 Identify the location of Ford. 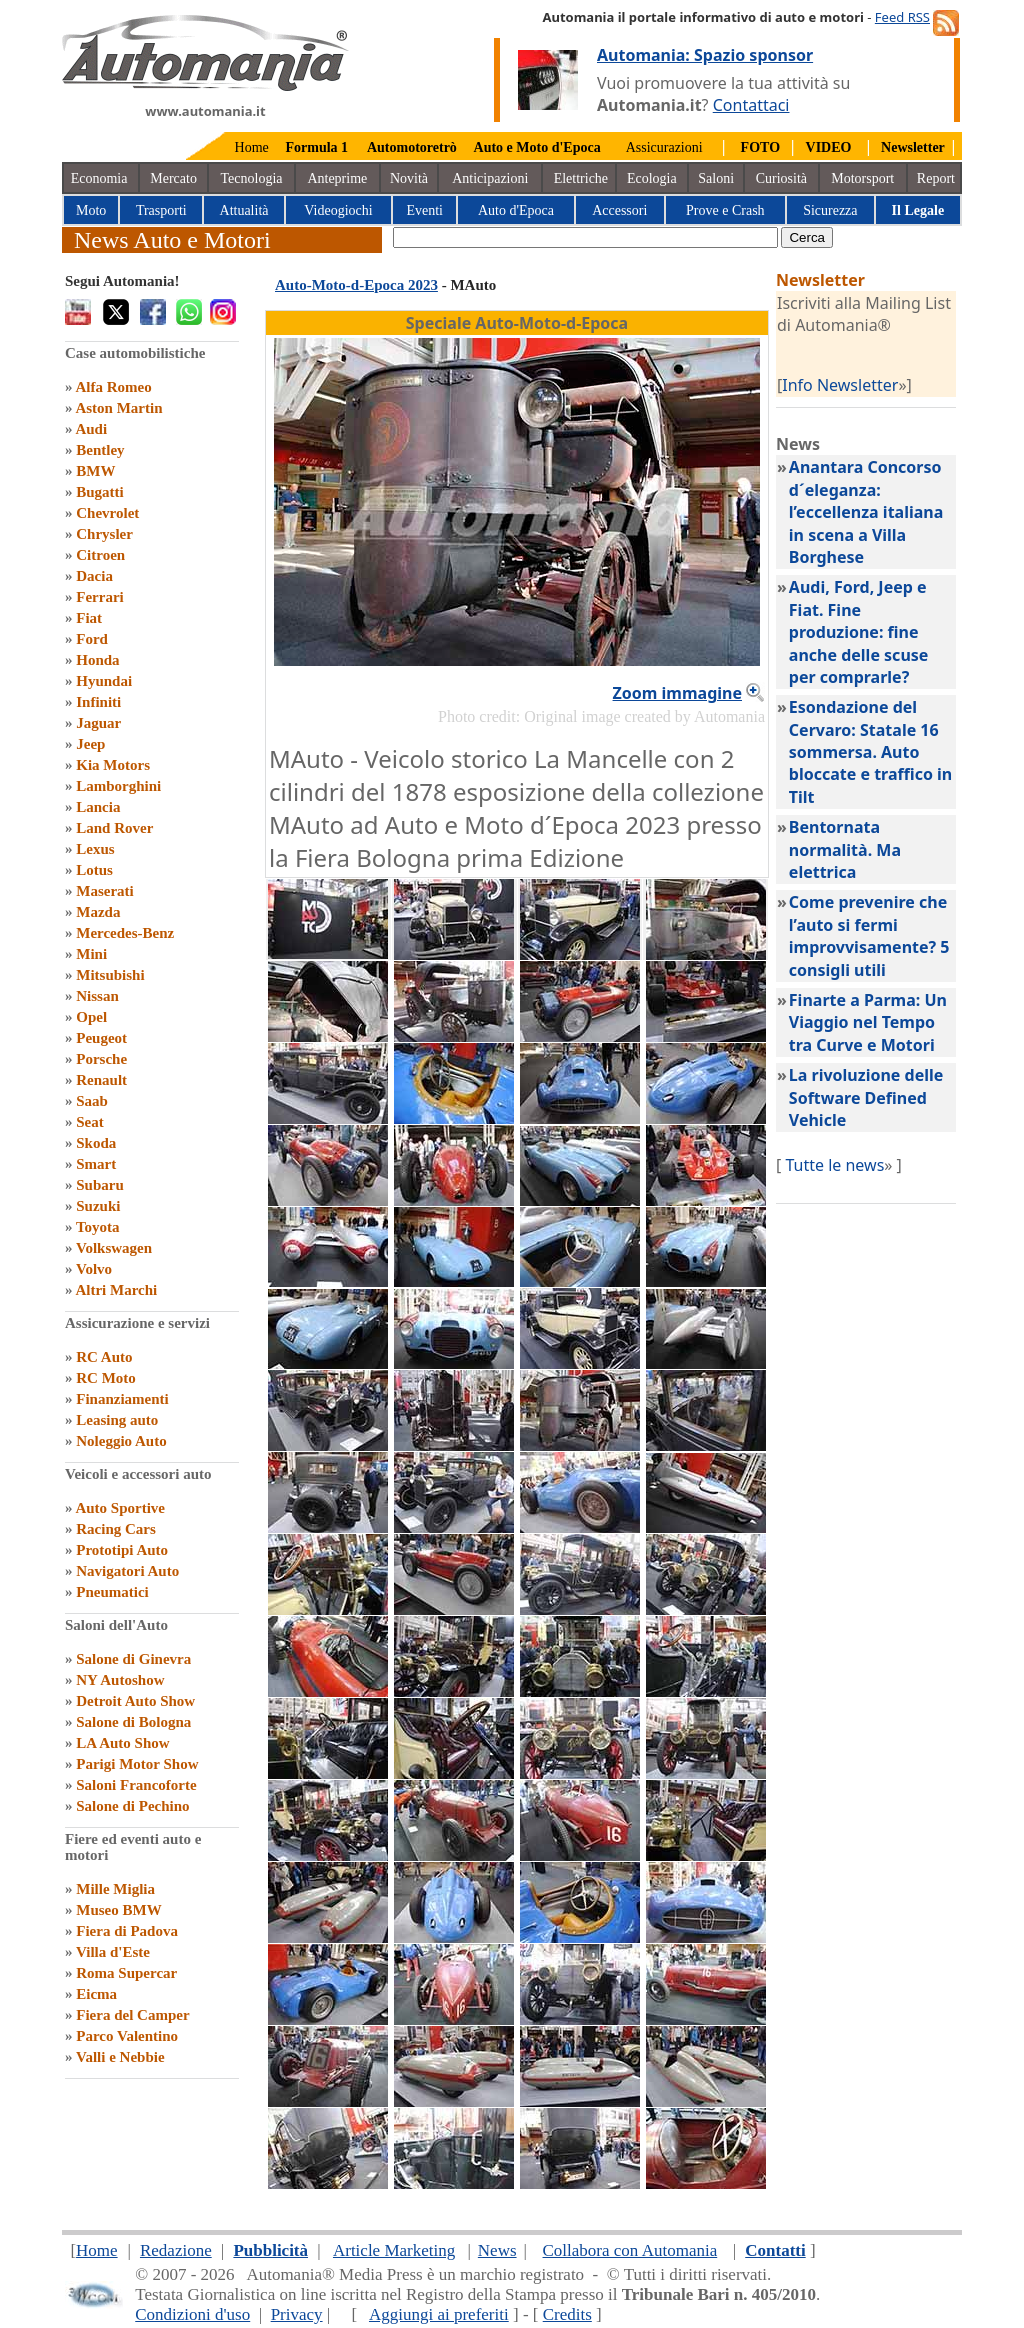
(92, 639).